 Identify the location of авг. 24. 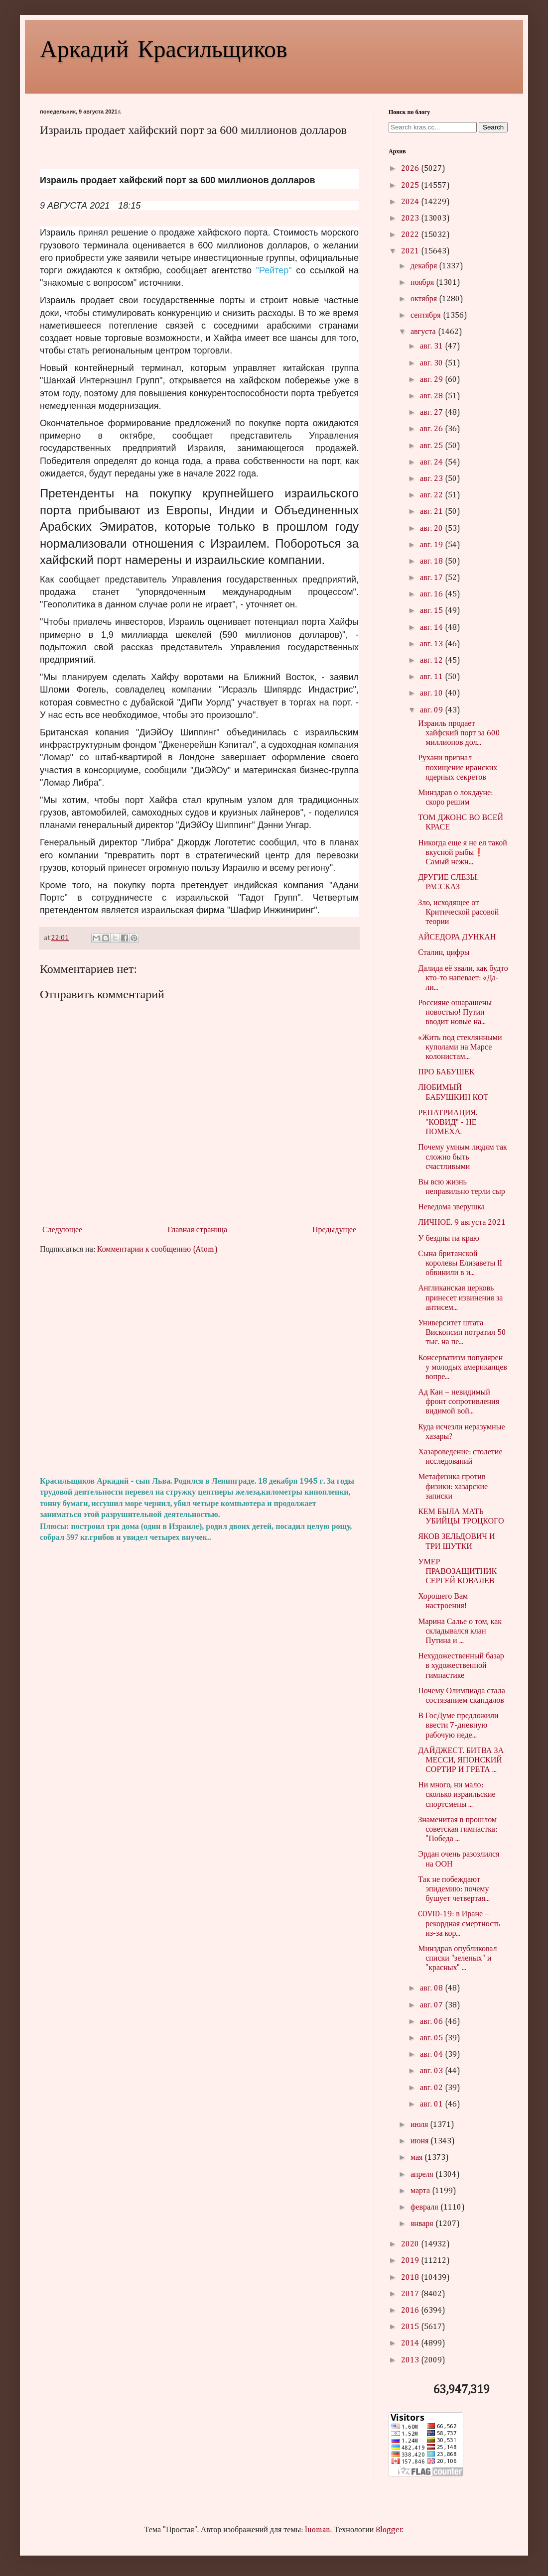
(432, 463).